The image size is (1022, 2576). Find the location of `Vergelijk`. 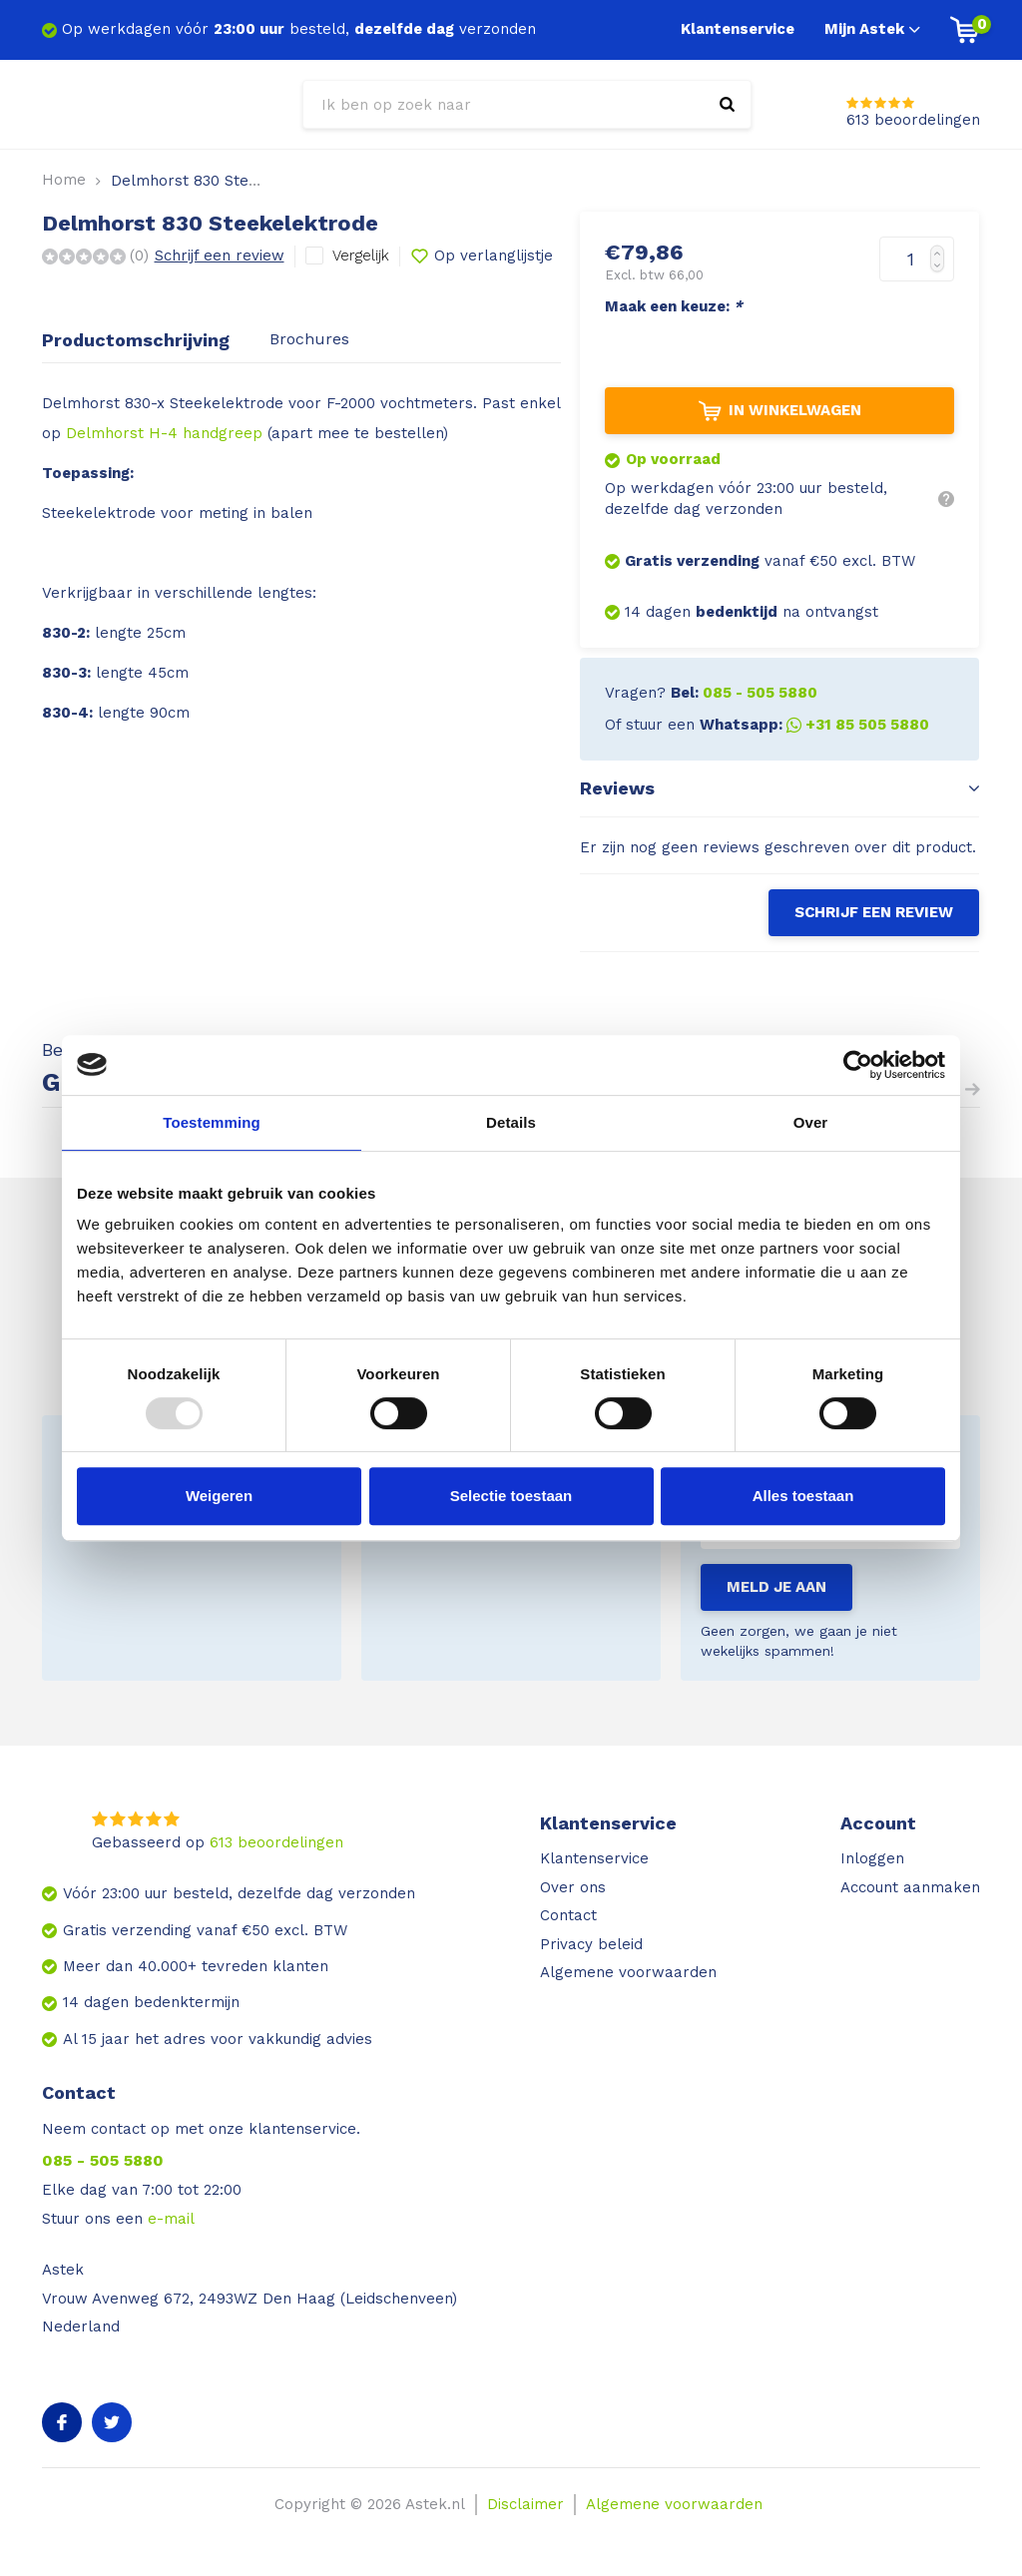

Vergelijk is located at coordinates (360, 255).